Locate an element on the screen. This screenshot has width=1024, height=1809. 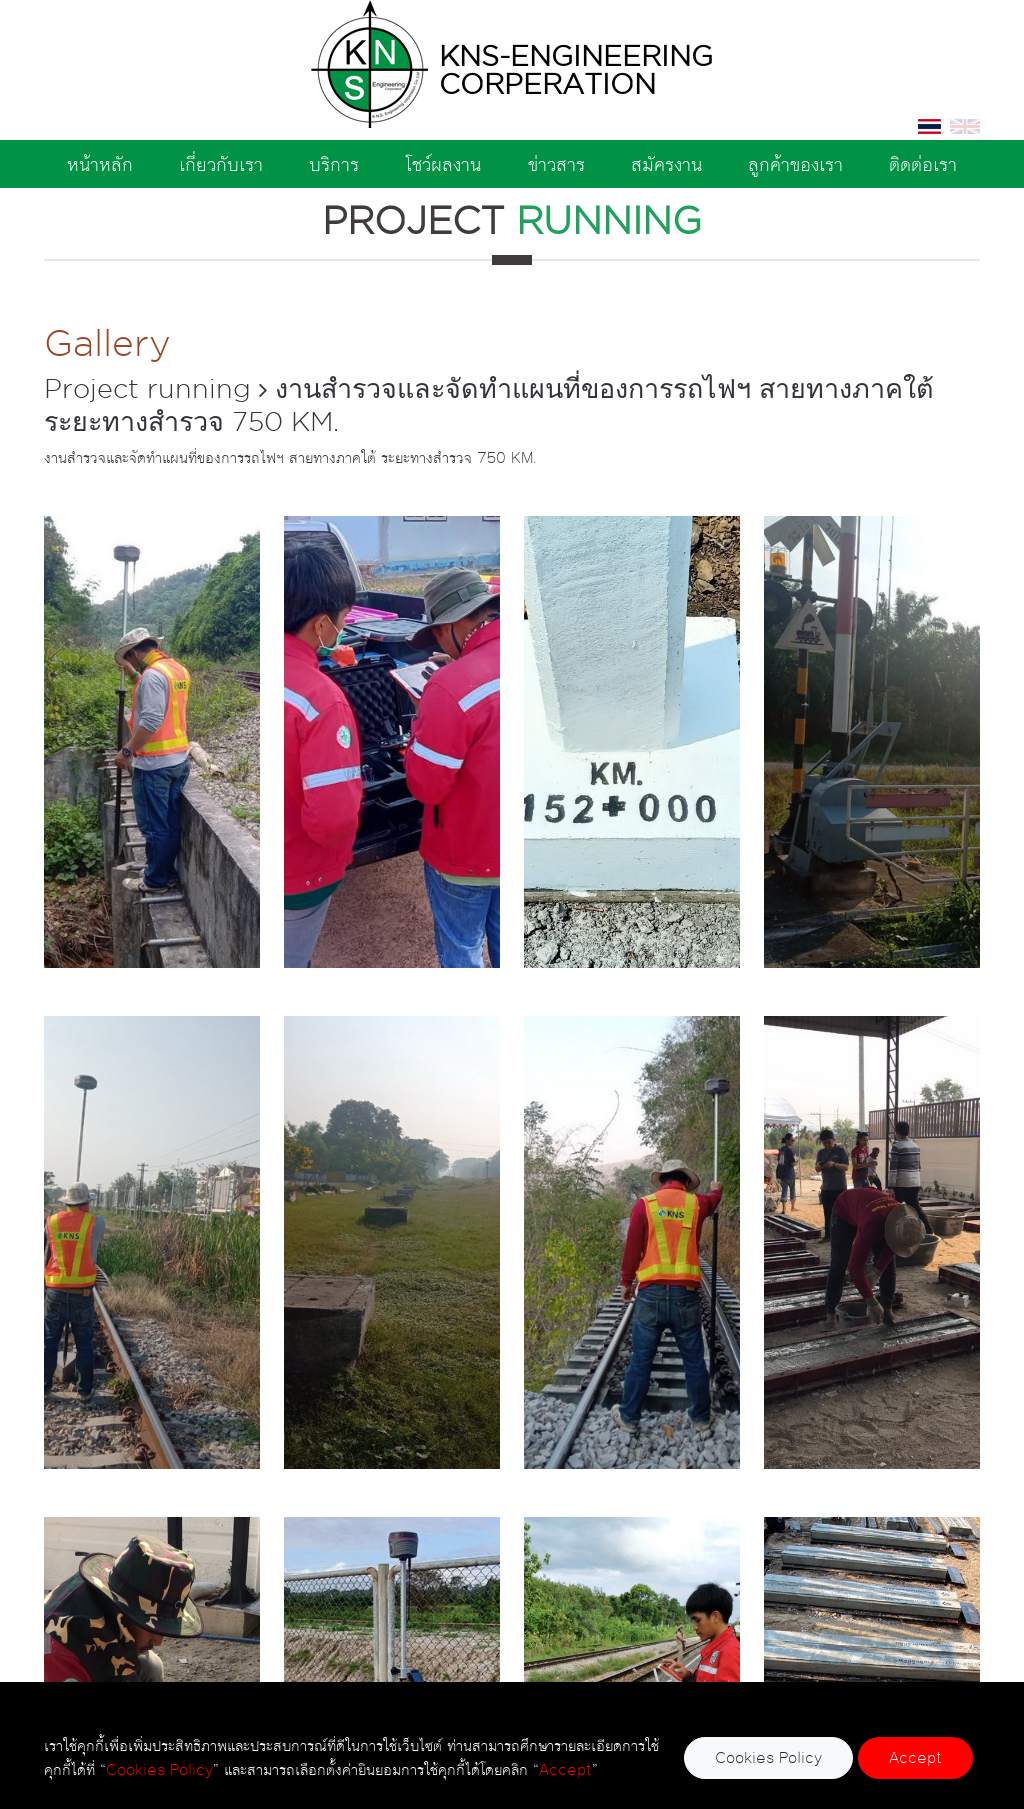
ติดต่อเรา is located at coordinates (923, 164).